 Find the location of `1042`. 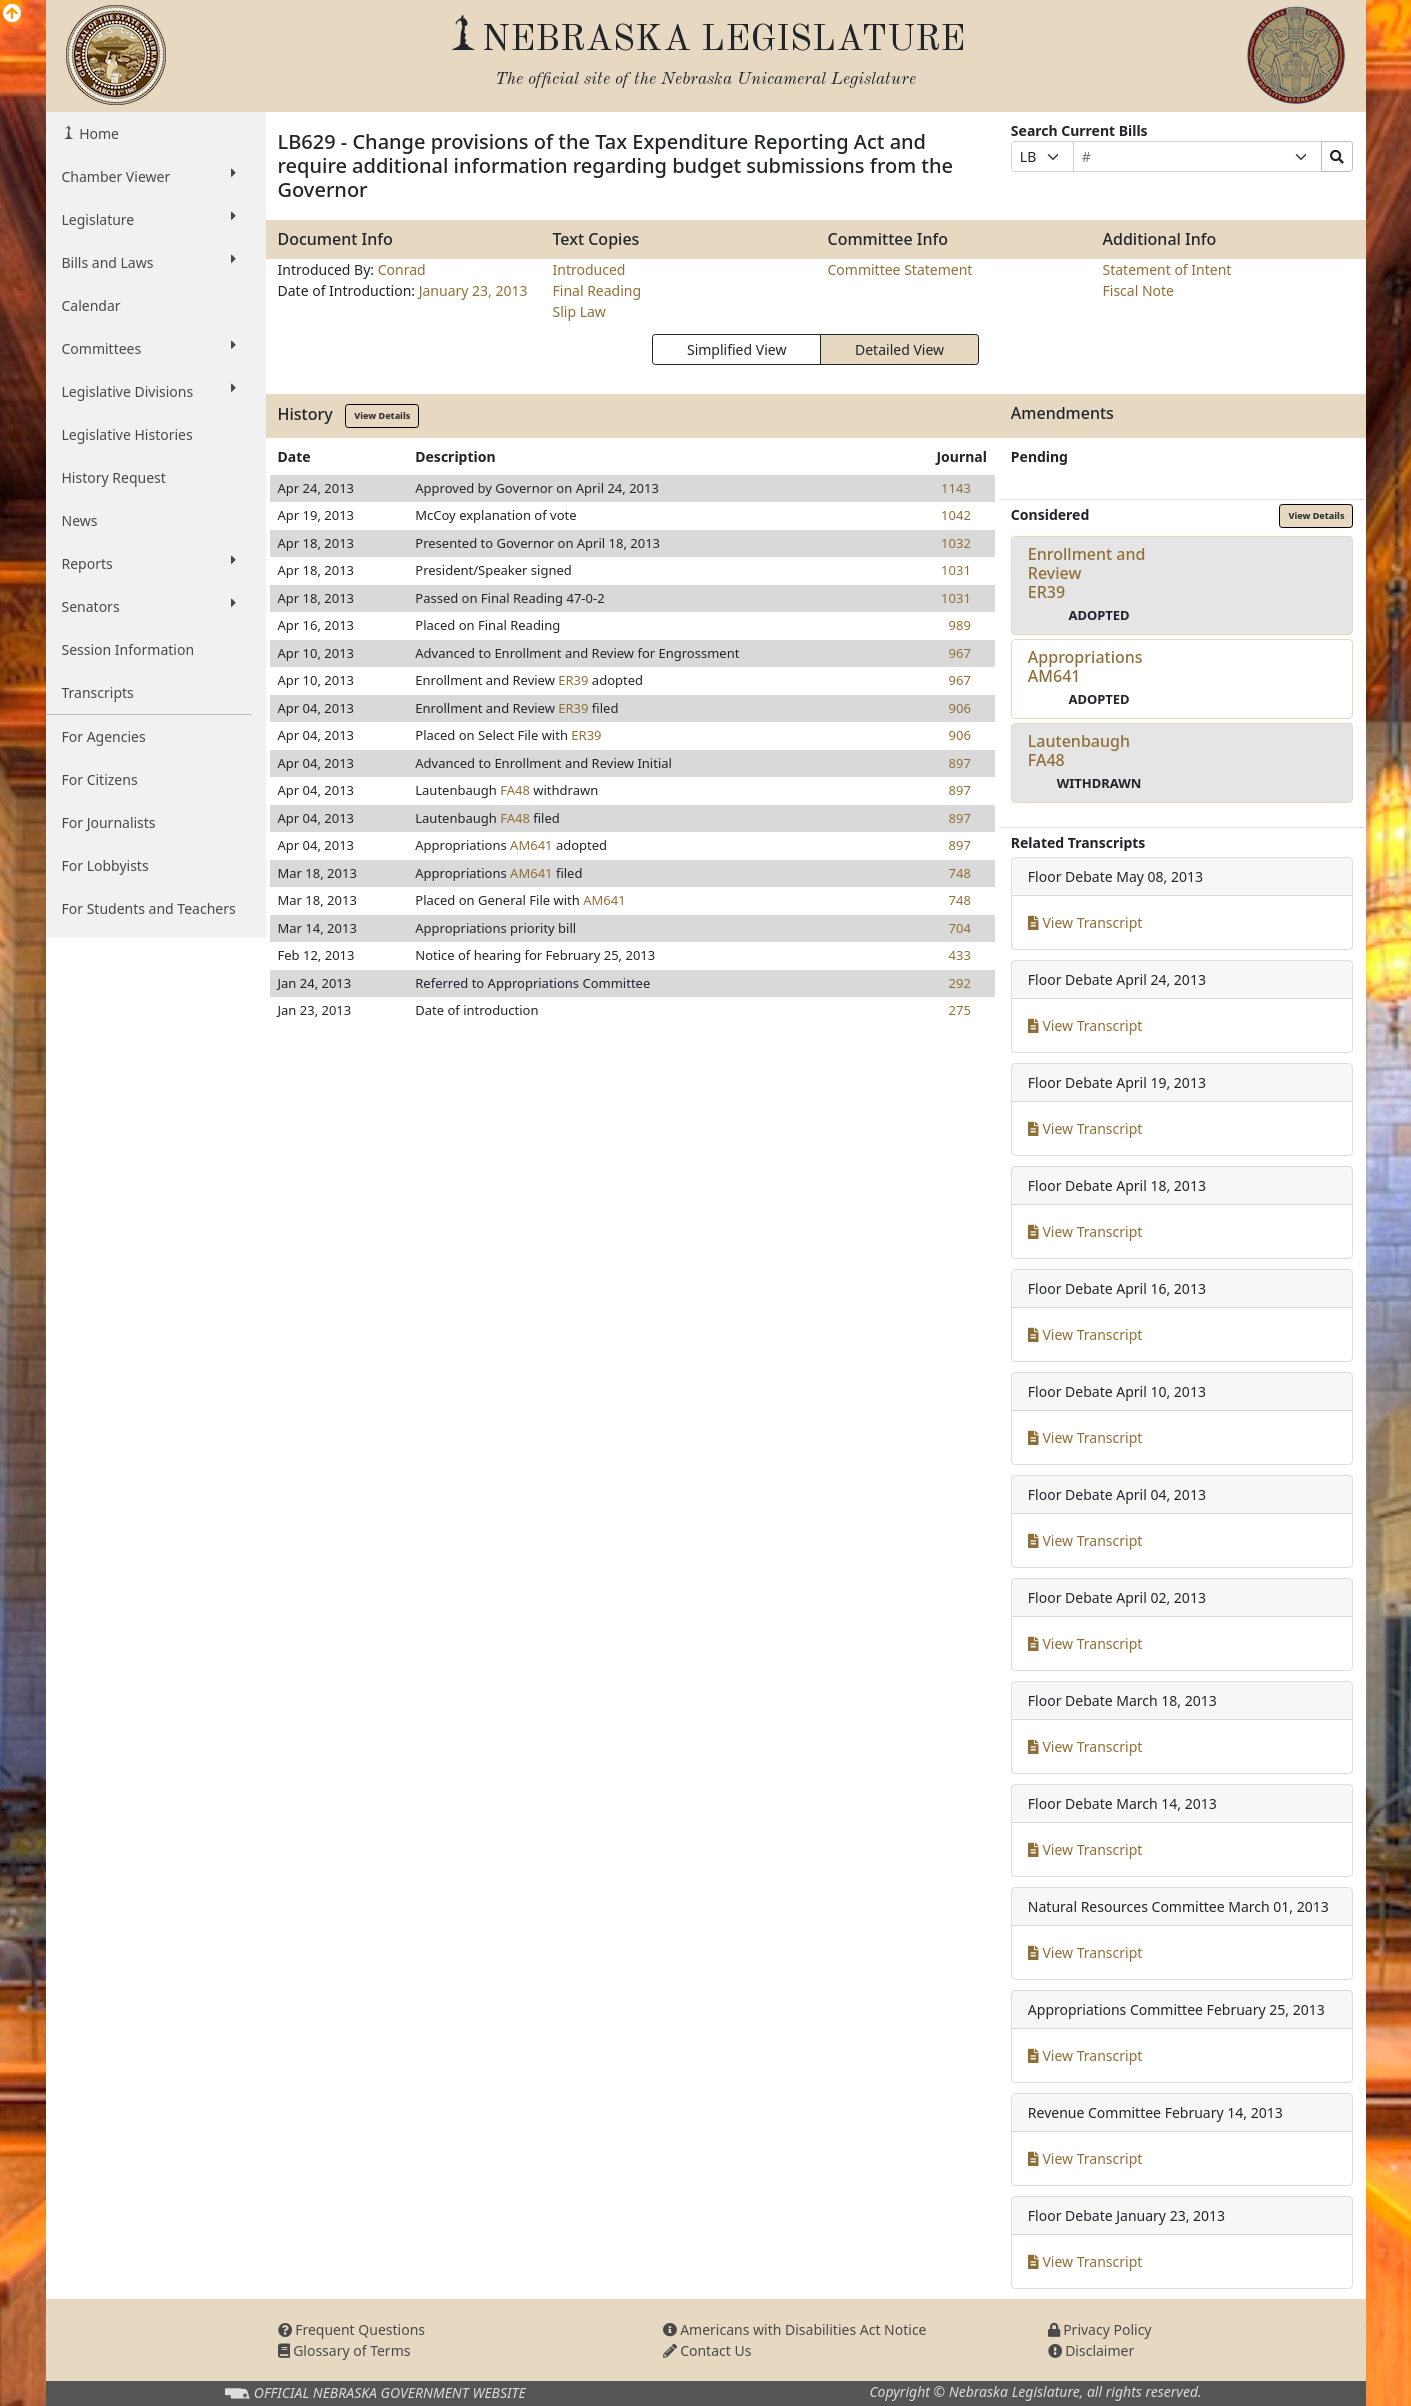

1042 is located at coordinates (956, 515).